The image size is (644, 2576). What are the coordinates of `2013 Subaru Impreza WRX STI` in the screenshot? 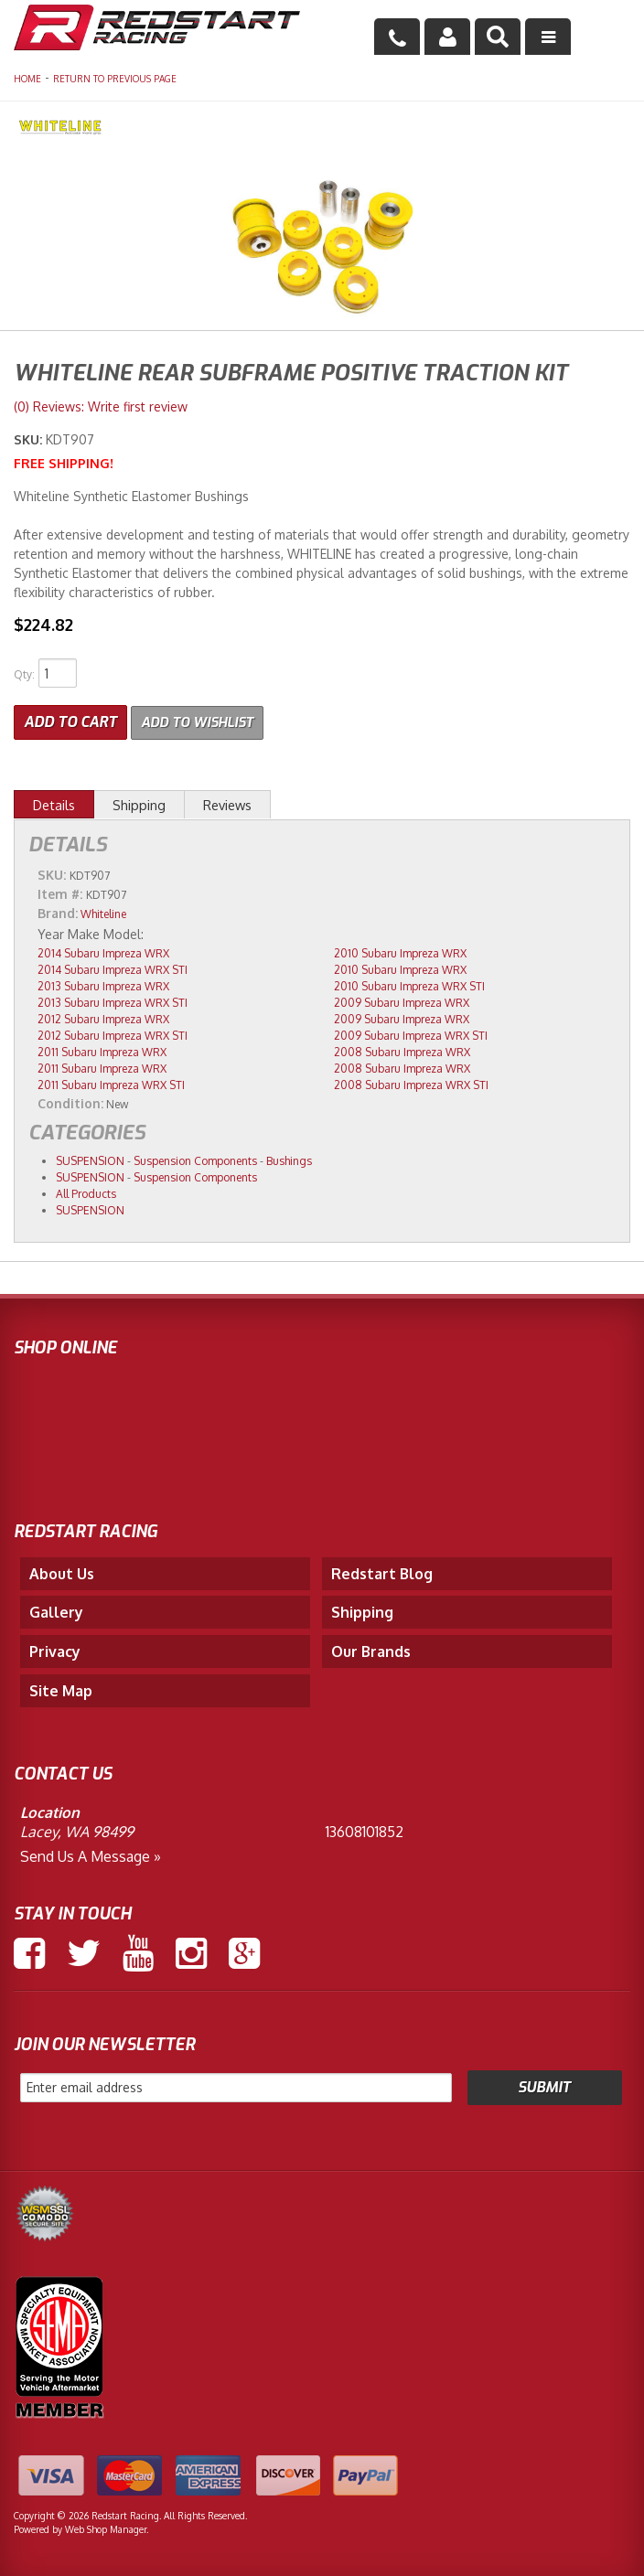 It's located at (113, 1001).